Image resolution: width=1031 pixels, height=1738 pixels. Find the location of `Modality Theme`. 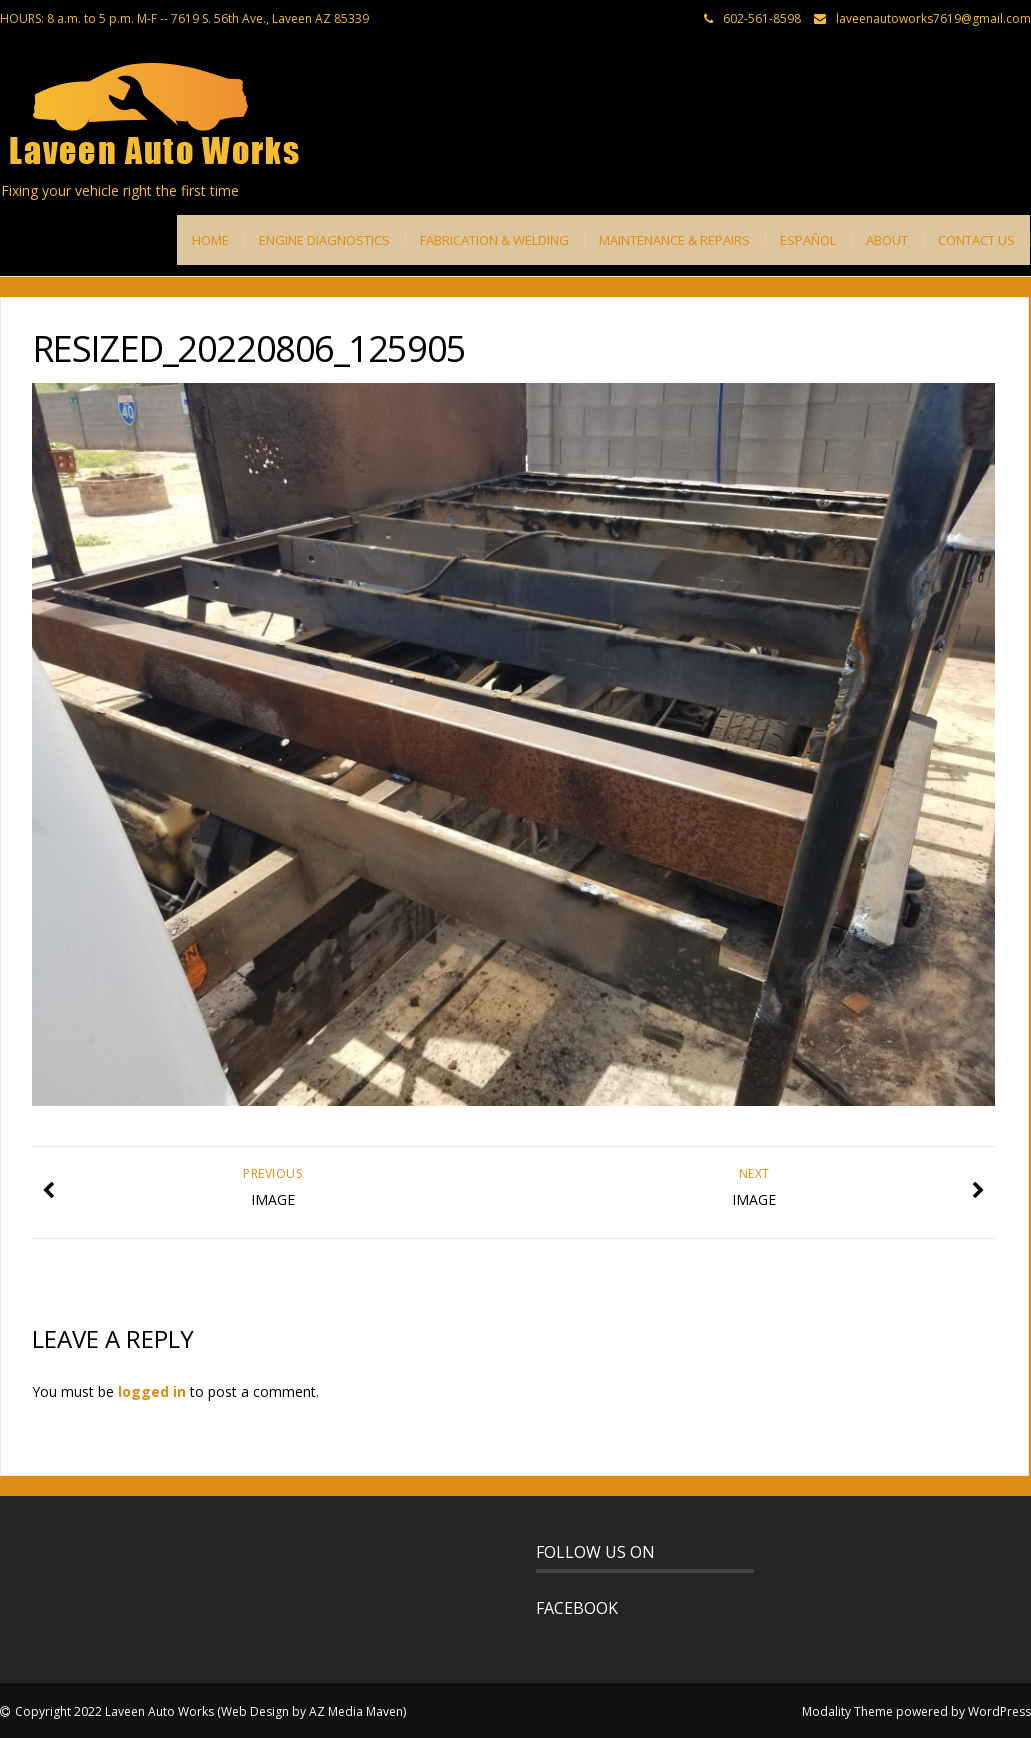

Modality Theme is located at coordinates (847, 1711).